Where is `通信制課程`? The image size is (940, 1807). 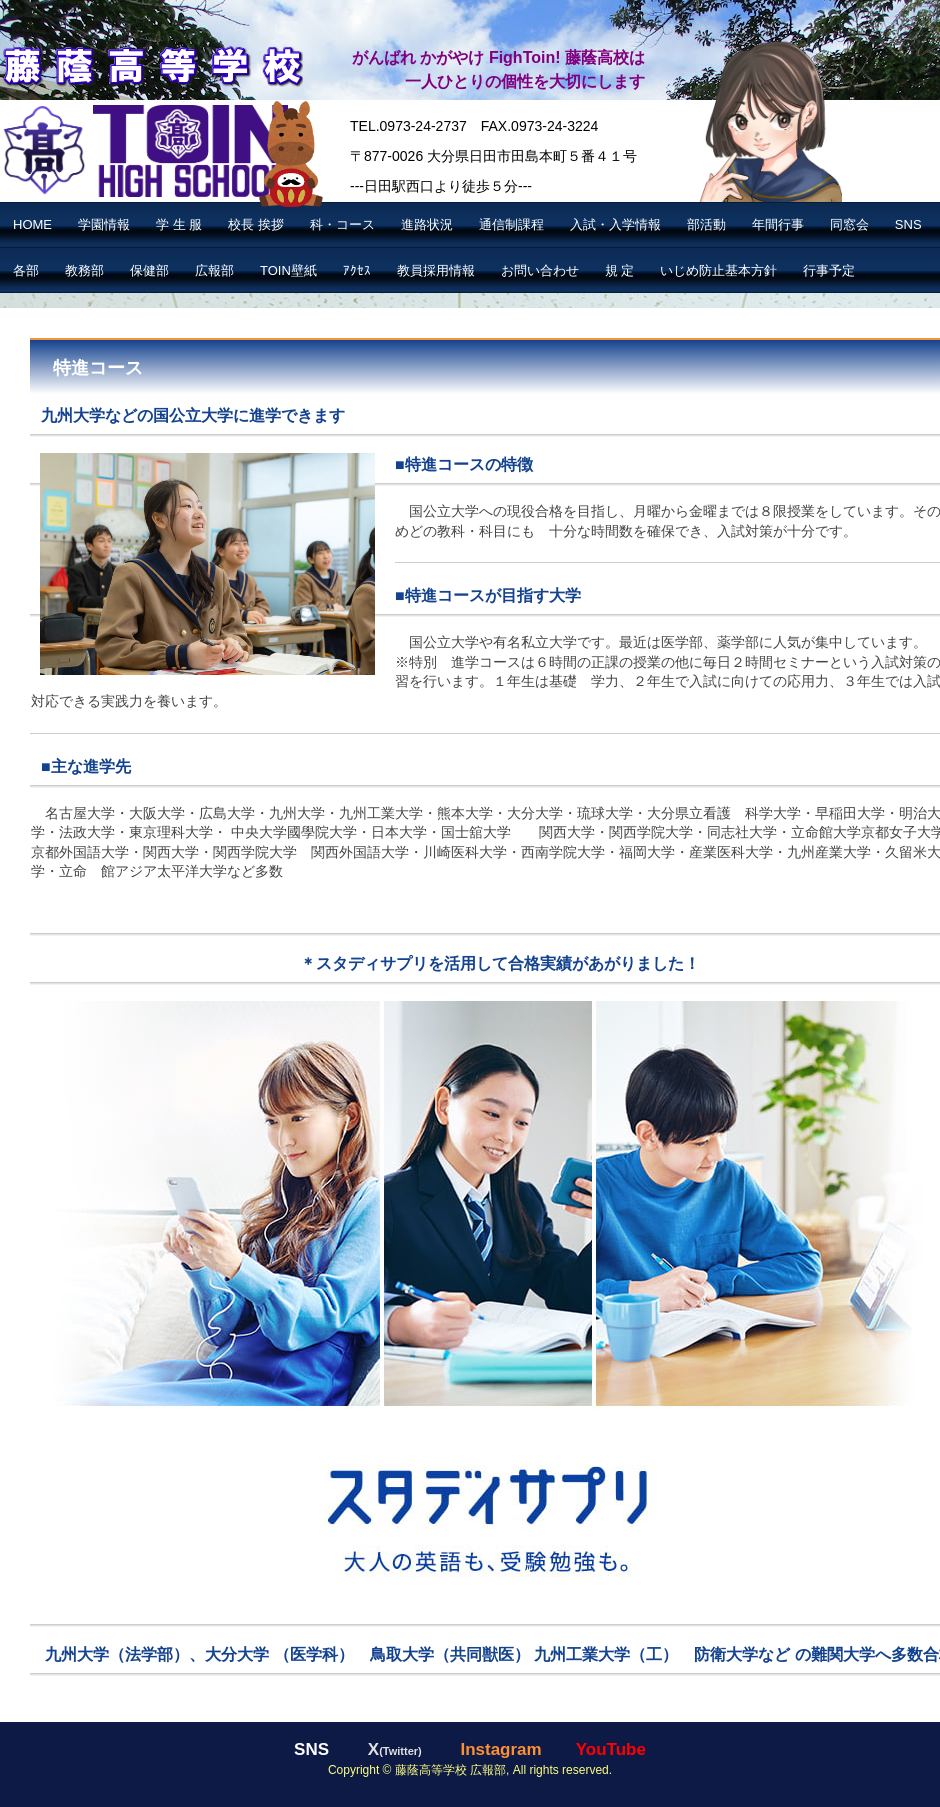 通信制課程 is located at coordinates (511, 224).